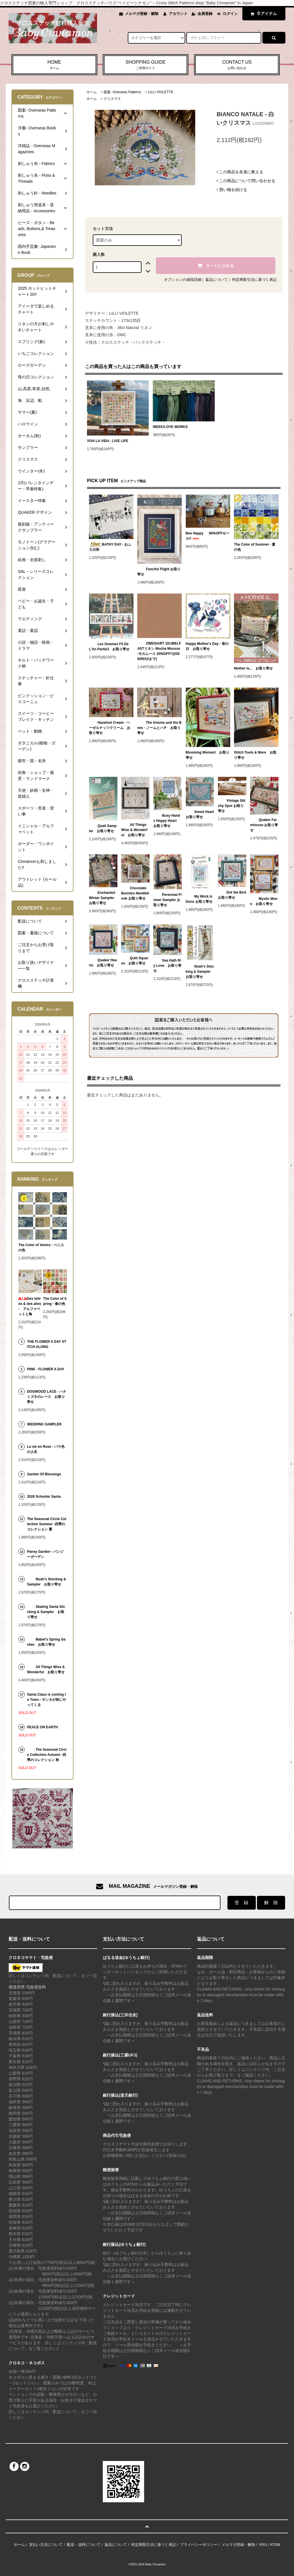  Describe the element at coordinates (167, 900) in the screenshot. I see `Perennial Flower Sampler お取り寄せ` at that location.